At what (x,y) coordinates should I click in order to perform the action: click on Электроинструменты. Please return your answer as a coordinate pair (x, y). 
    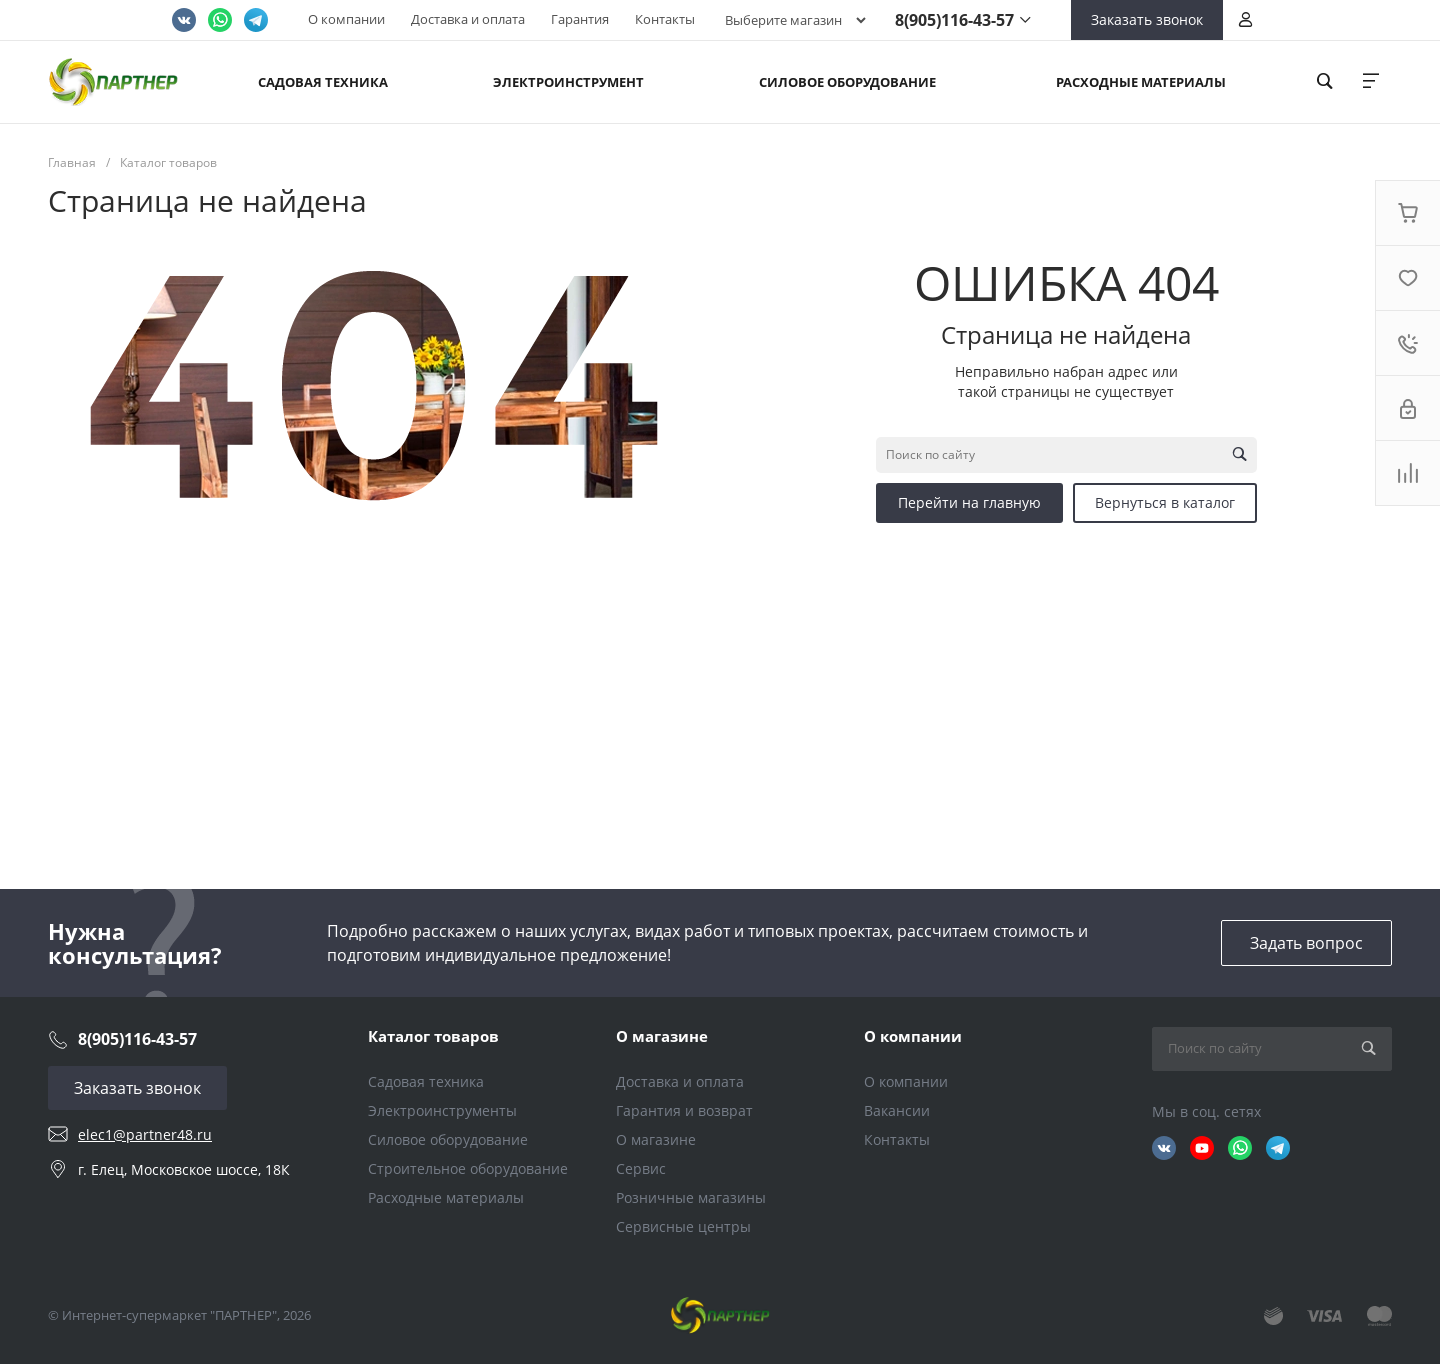
    Looking at the image, I should click on (442, 1110).